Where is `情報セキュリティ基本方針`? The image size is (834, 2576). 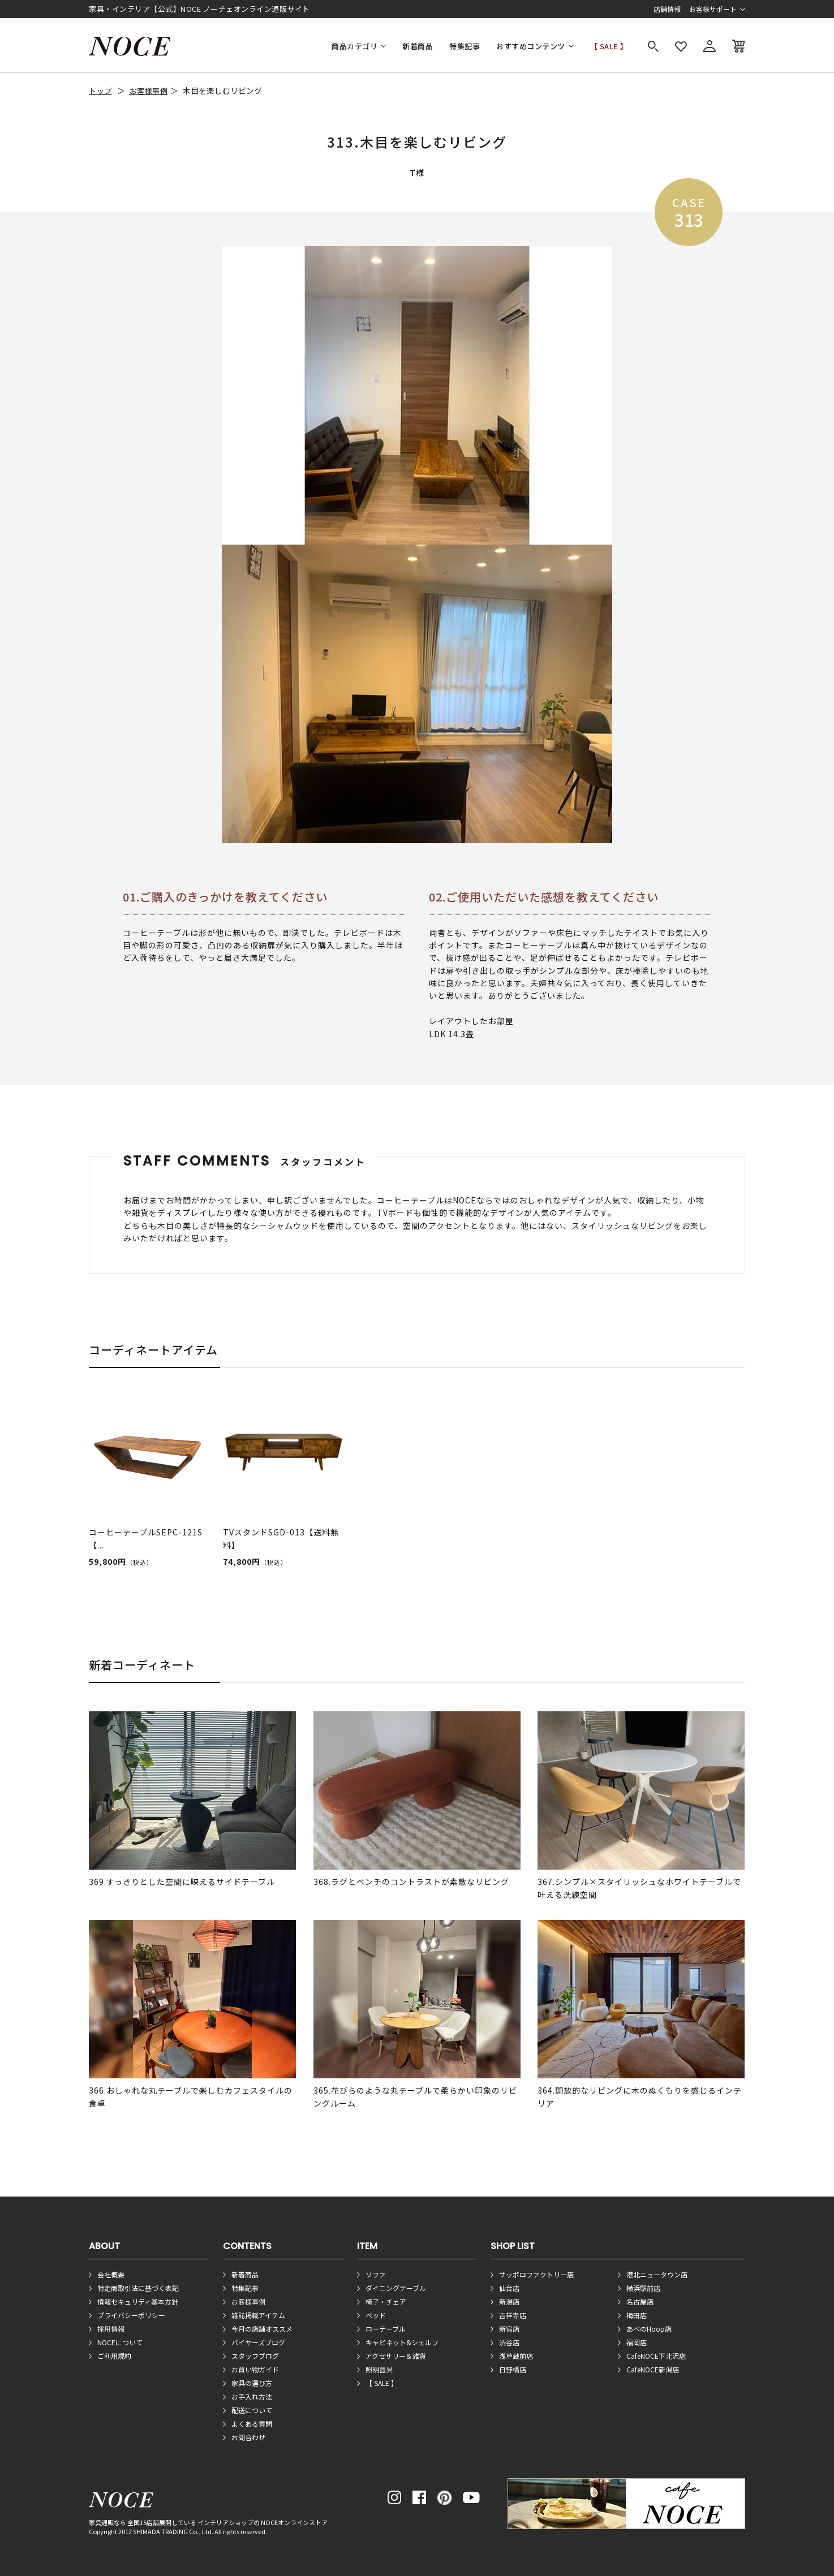 情報セキュリティ基本方針 is located at coordinates (137, 2301).